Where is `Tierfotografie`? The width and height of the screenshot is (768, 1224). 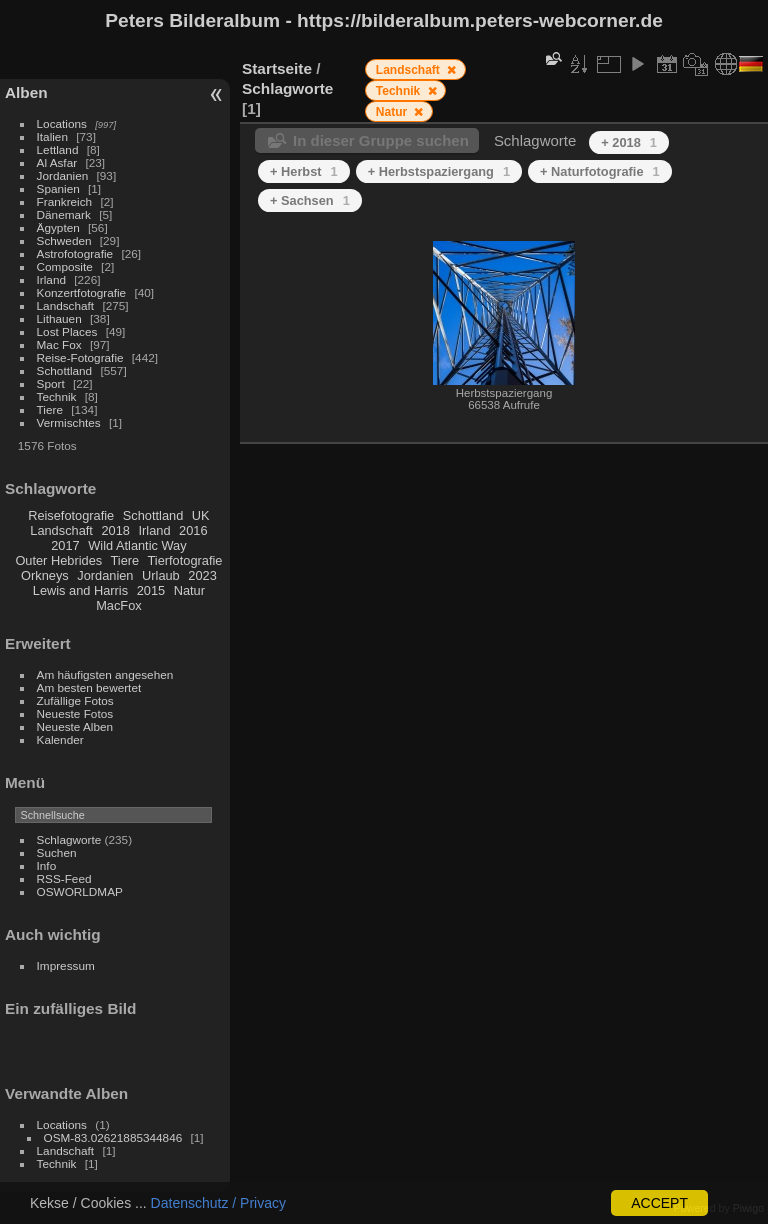
Tierfotografie is located at coordinates (185, 560).